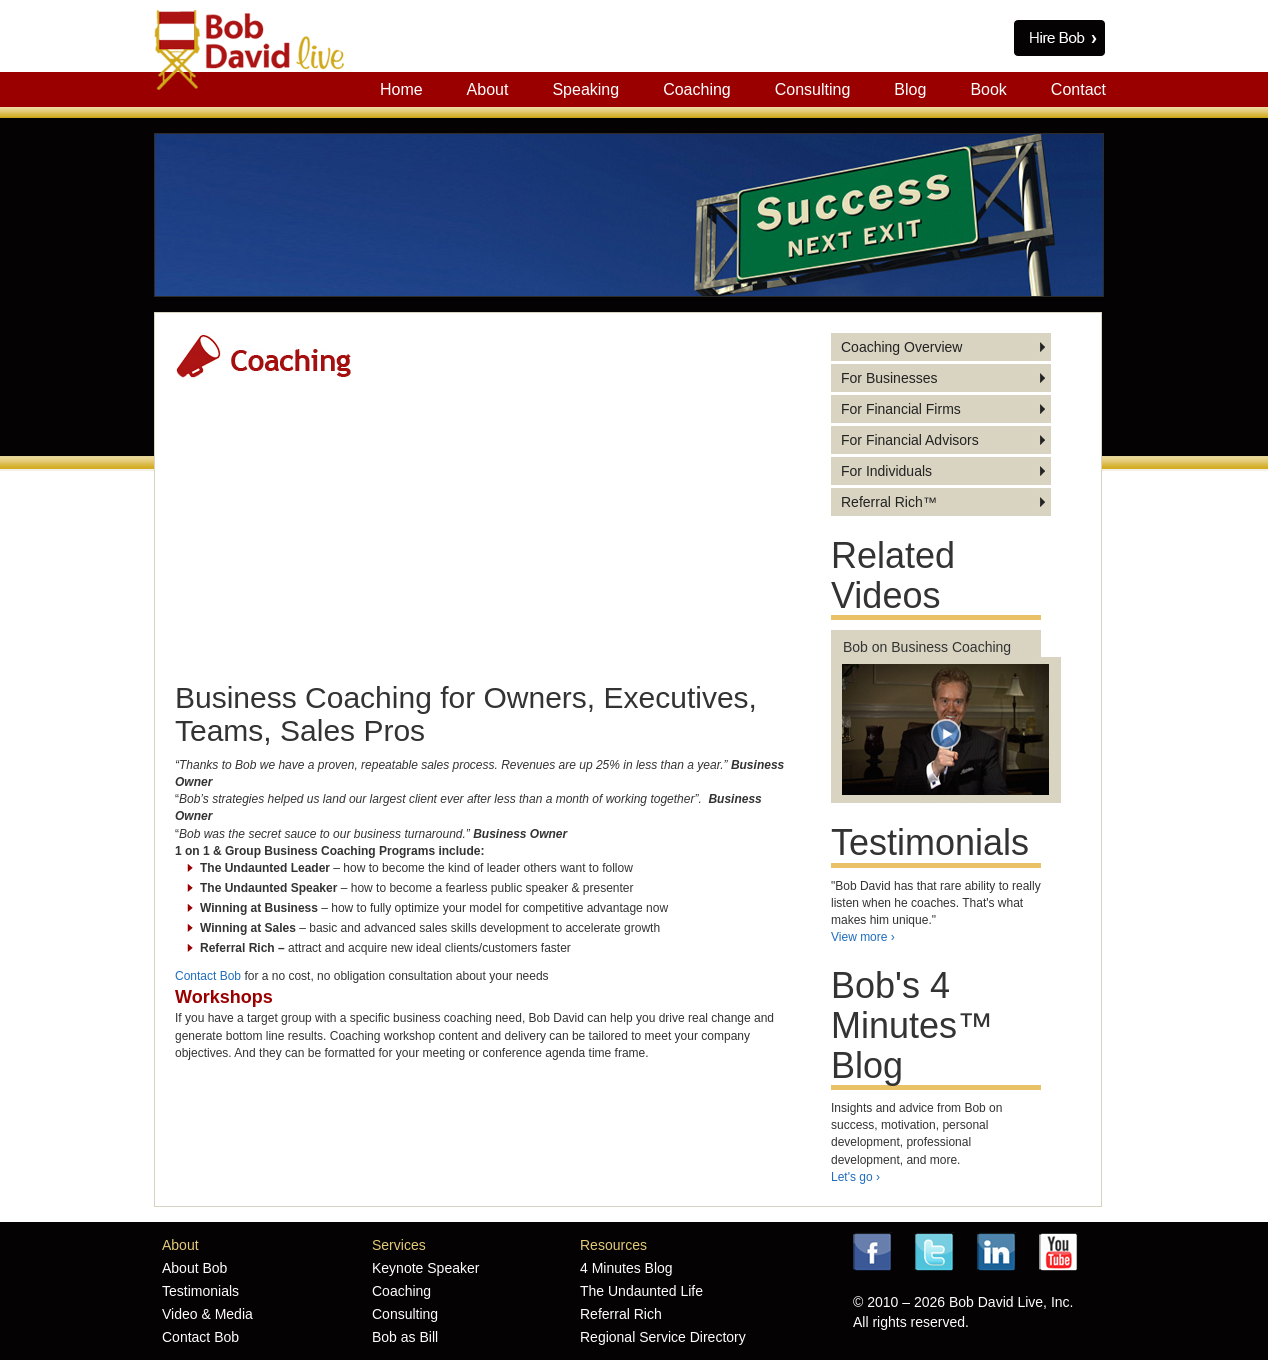 The width and height of the screenshot is (1268, 1360). What do you see at coordinates (194, 1268) in the screenshot?
I see `About Bob` at bounding box center [194, 1268].